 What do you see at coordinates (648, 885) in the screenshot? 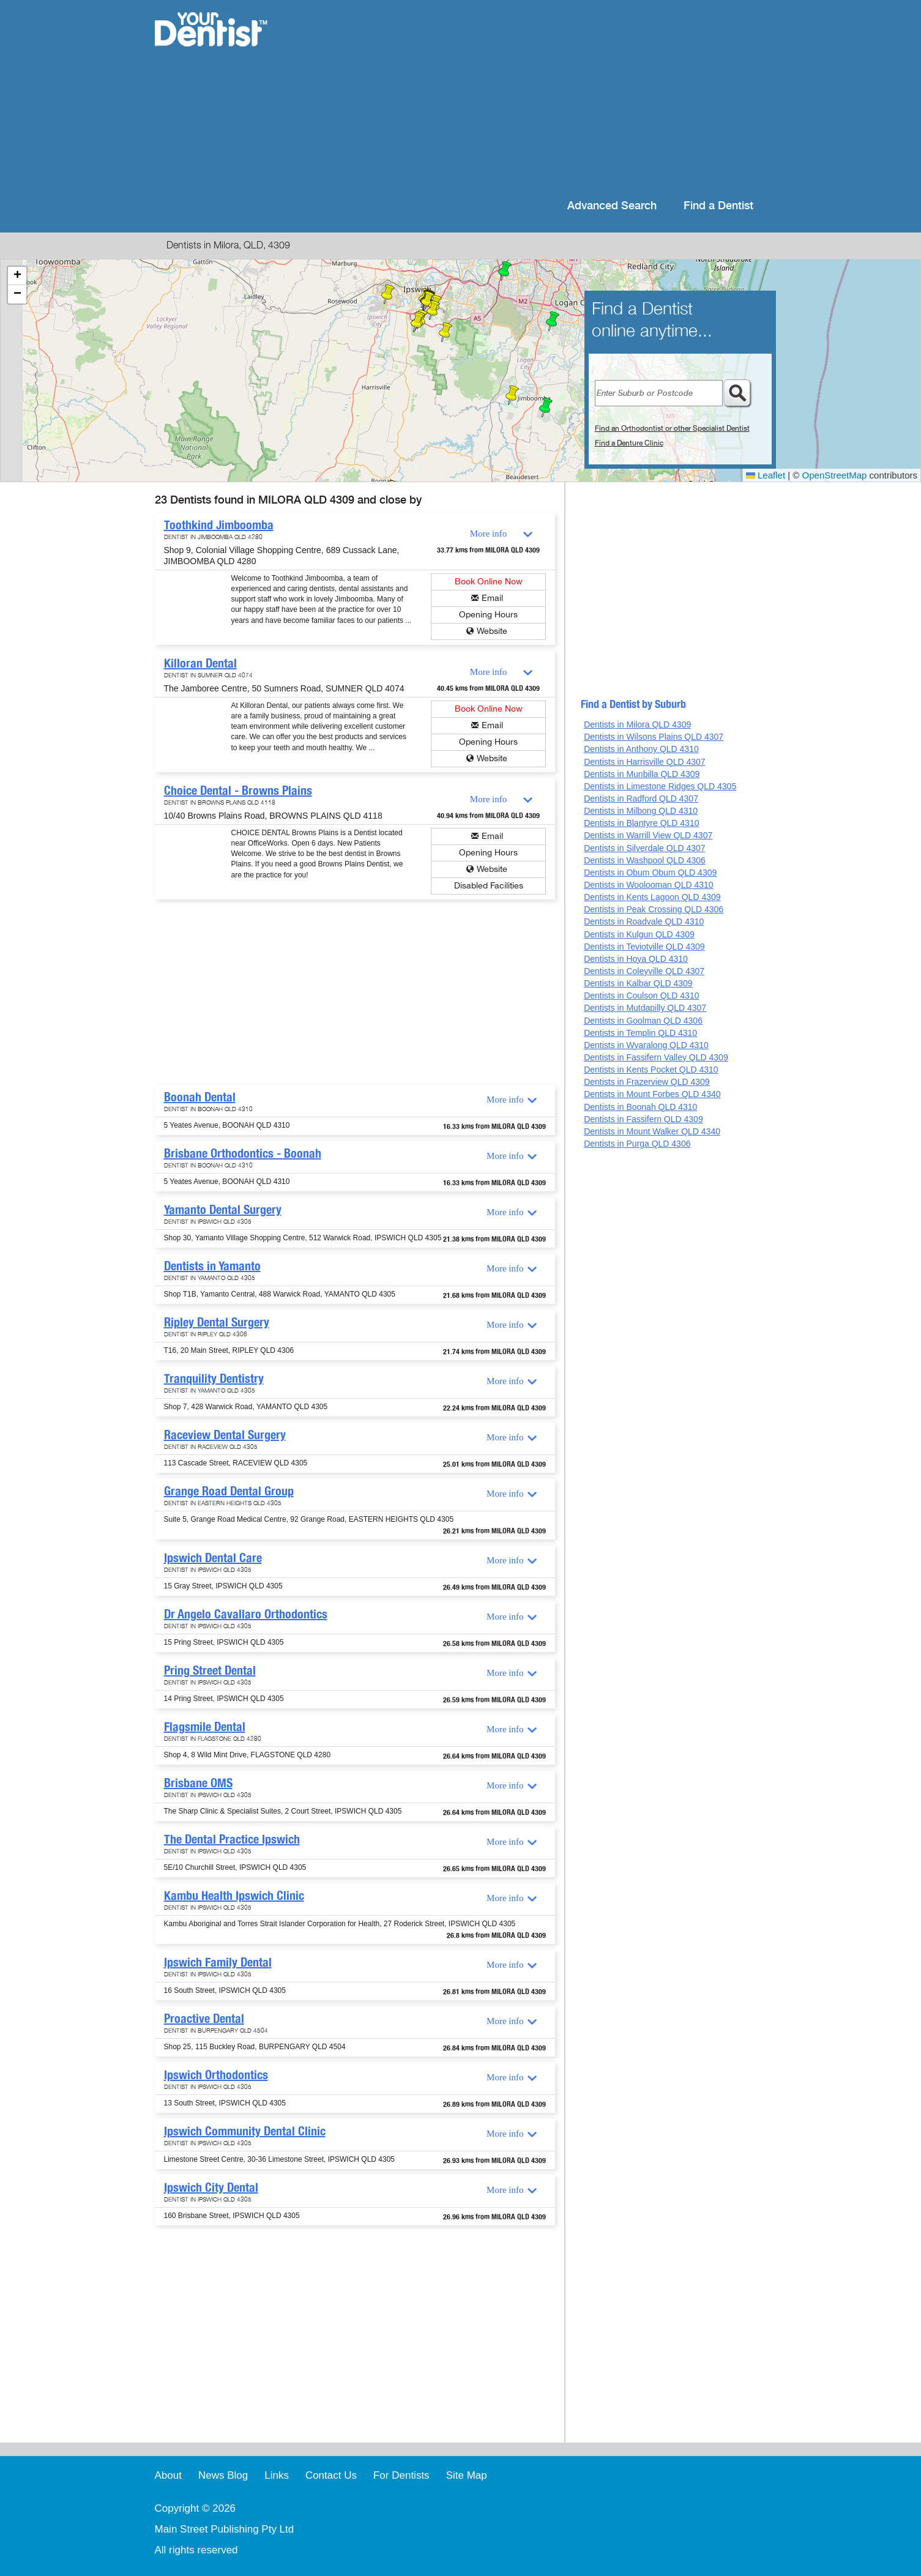
I see `Dentists in Woolooman QLD 4310` at bounding box center [648, 885].